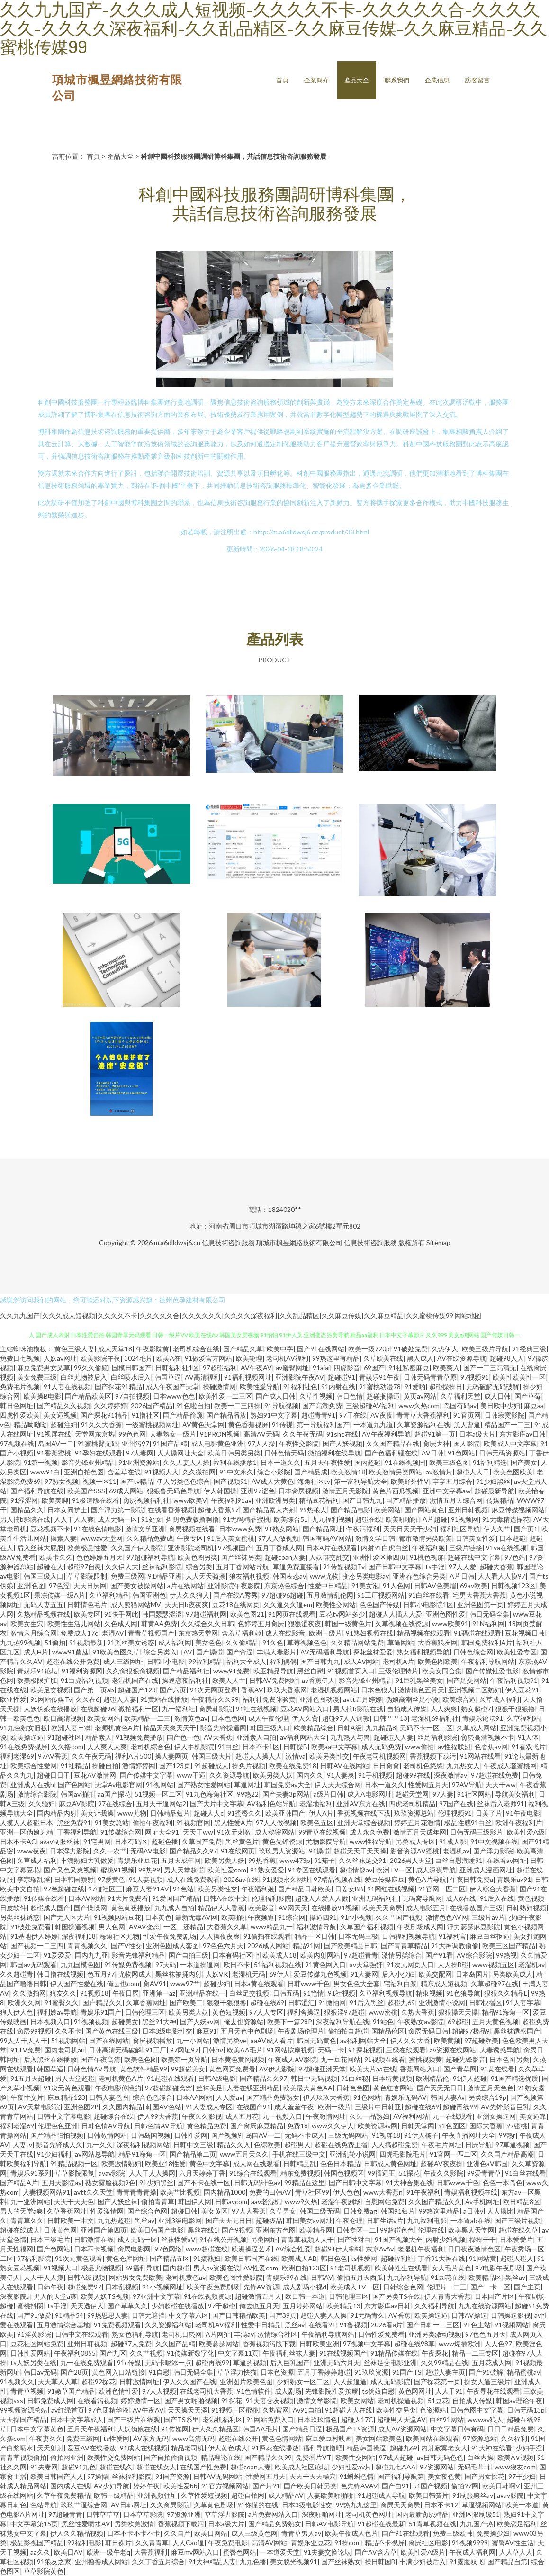 The image size is (549, 2576). I want to click on 操人妻网页, so click(171, 1756).